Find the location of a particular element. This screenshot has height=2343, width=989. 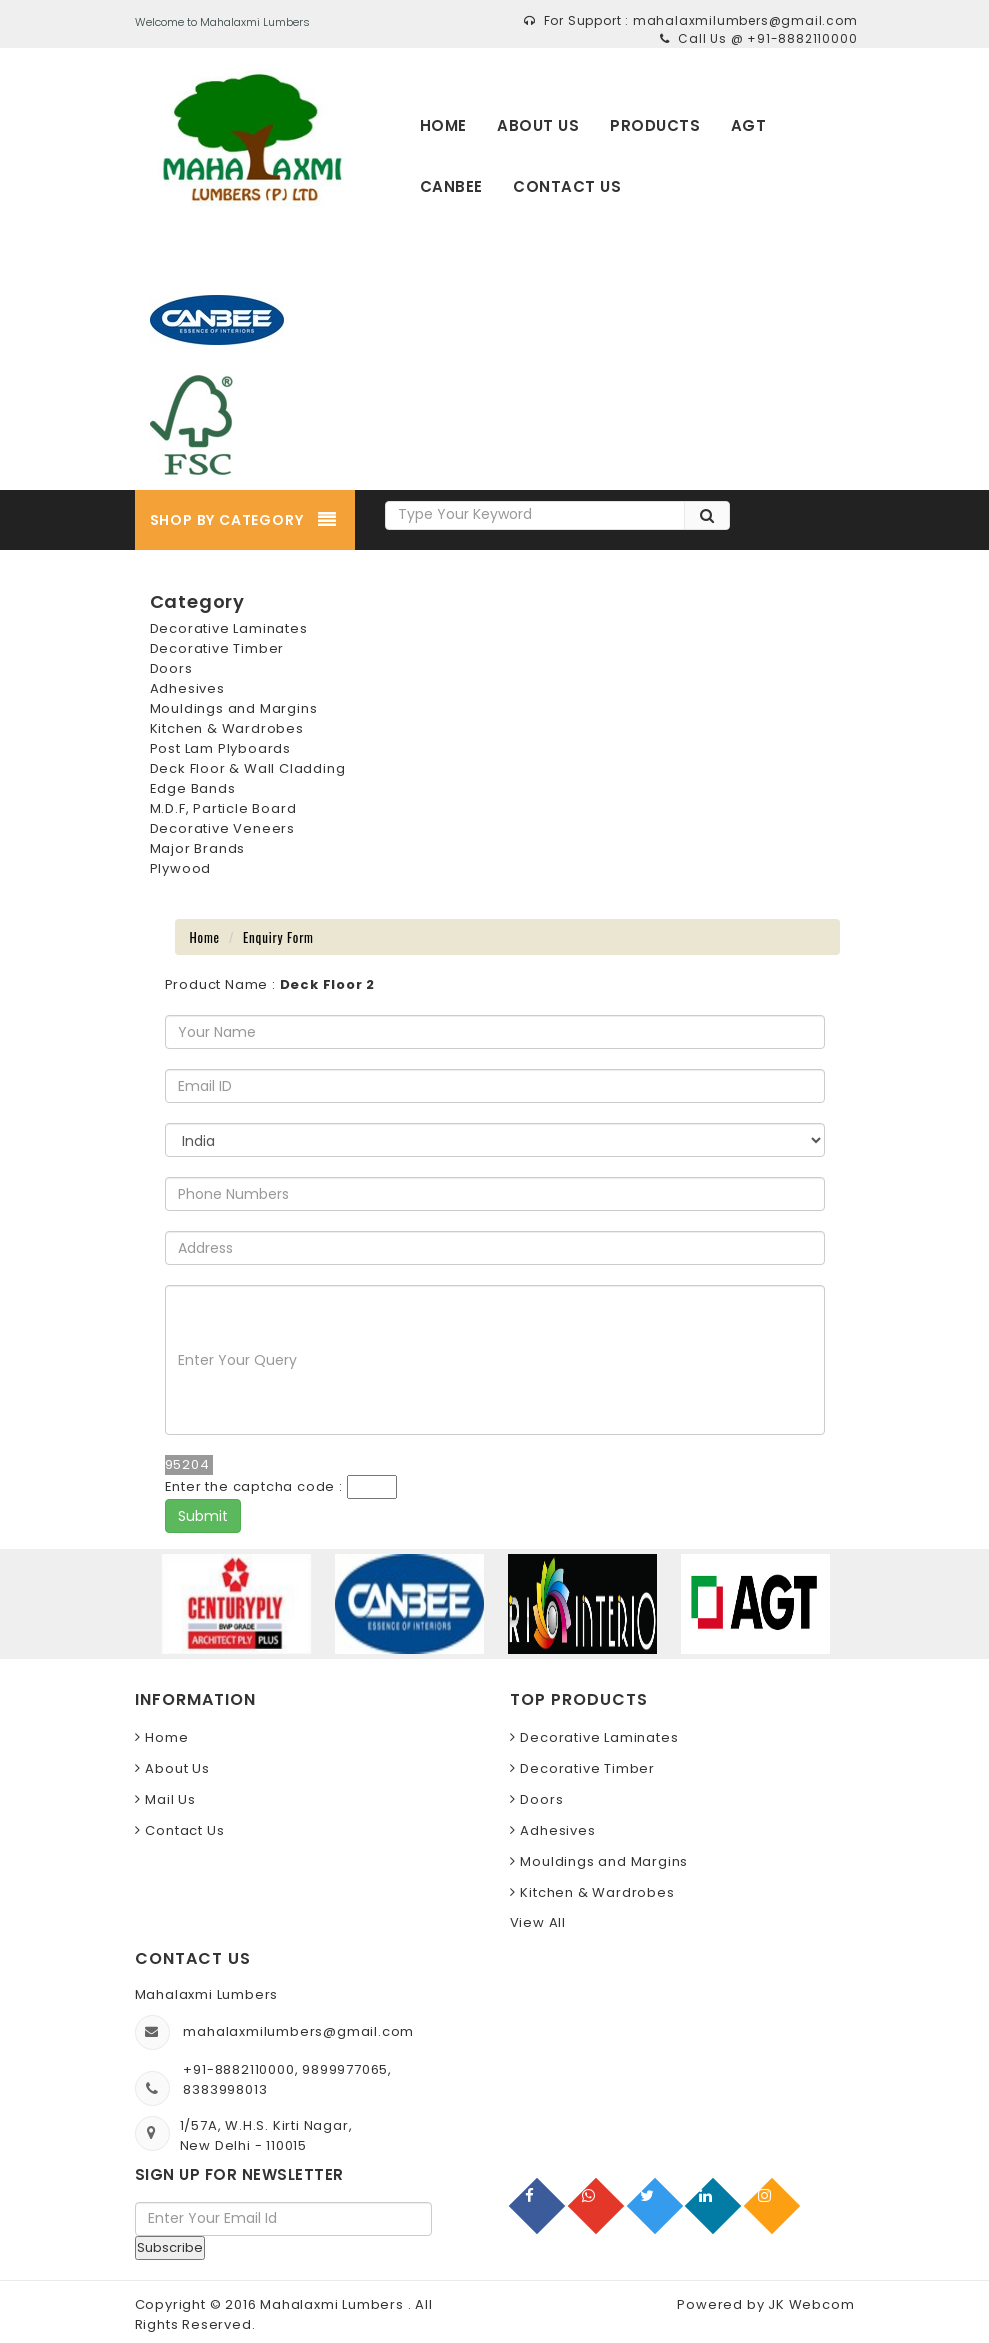

Mahalaxmi Lumbers is located at coordinates (333, 2304).